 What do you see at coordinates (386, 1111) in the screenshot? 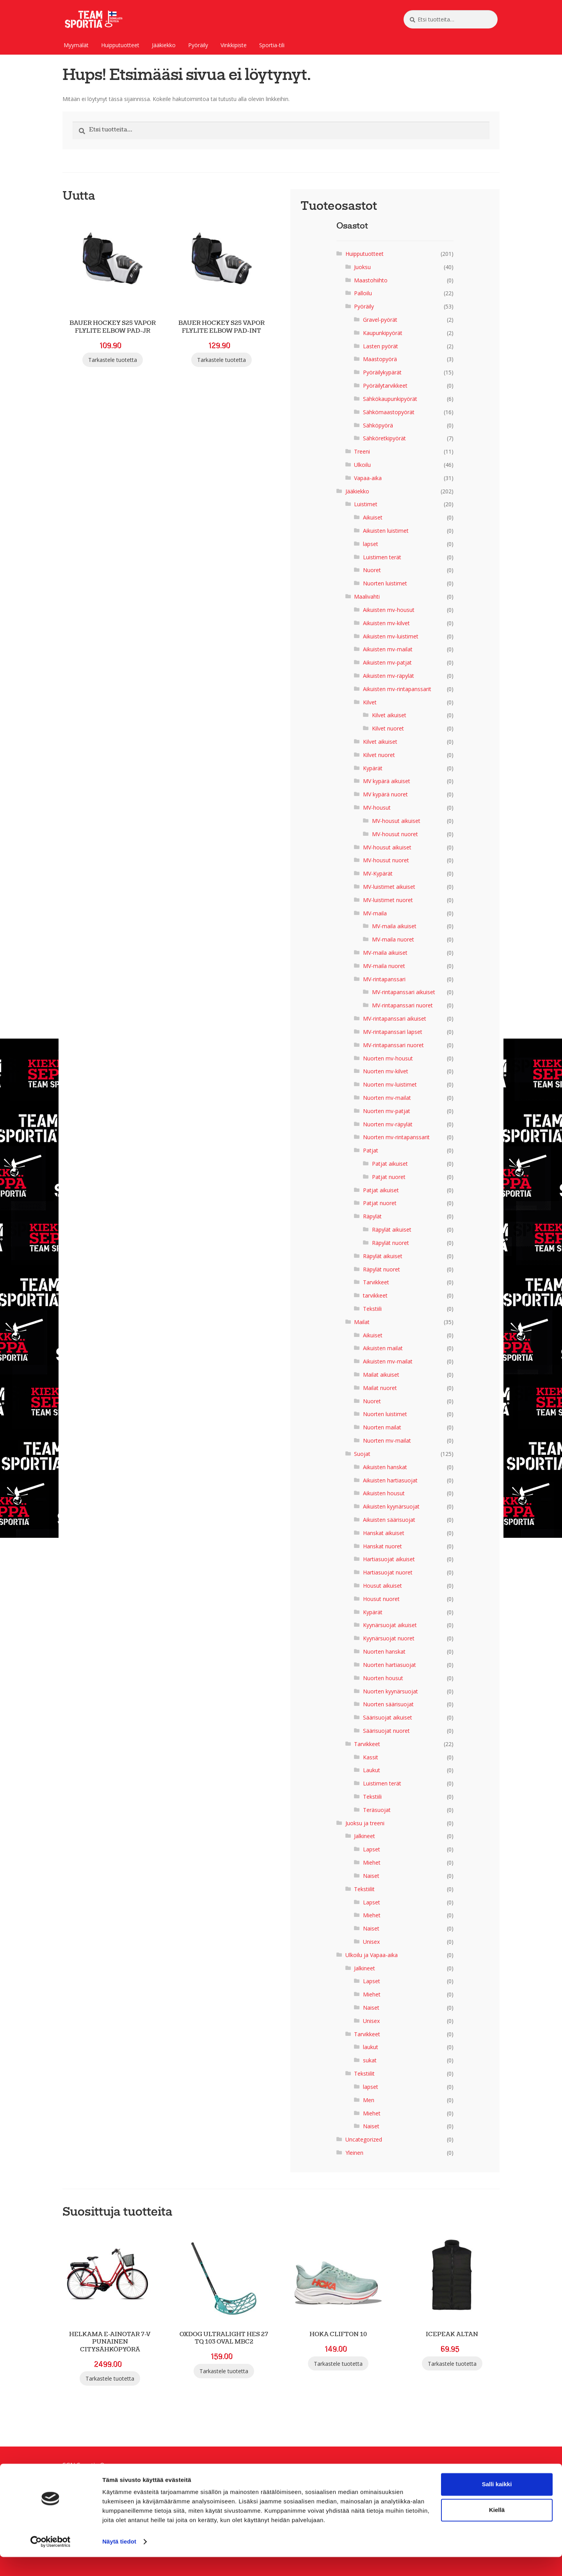
I see `Nuorten mv-patjat` at bounding box center [386, 1111].